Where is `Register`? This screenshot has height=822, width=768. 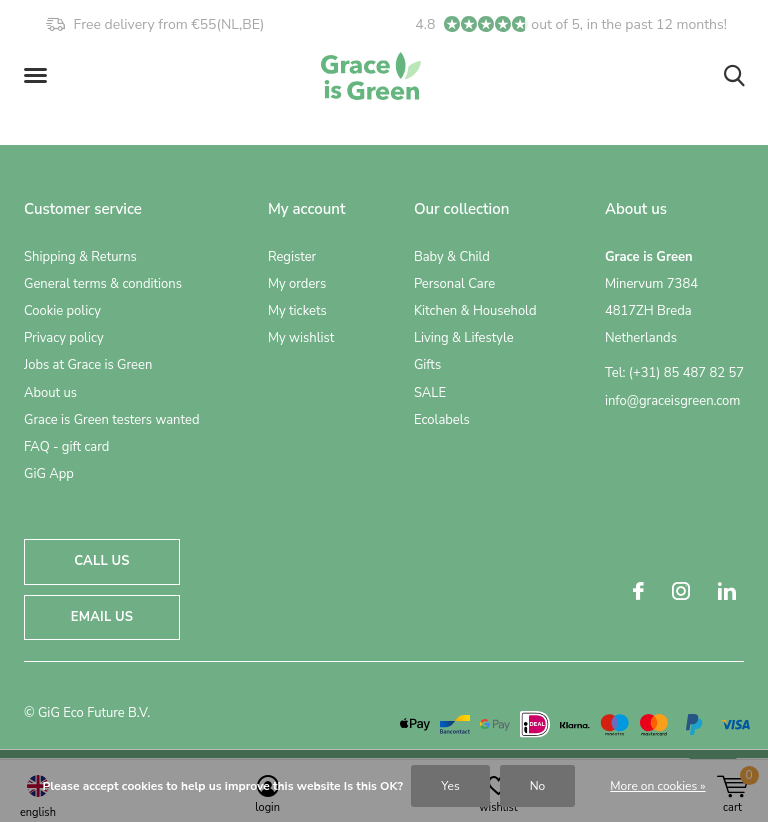
Register is located at coordinates (292, 257).